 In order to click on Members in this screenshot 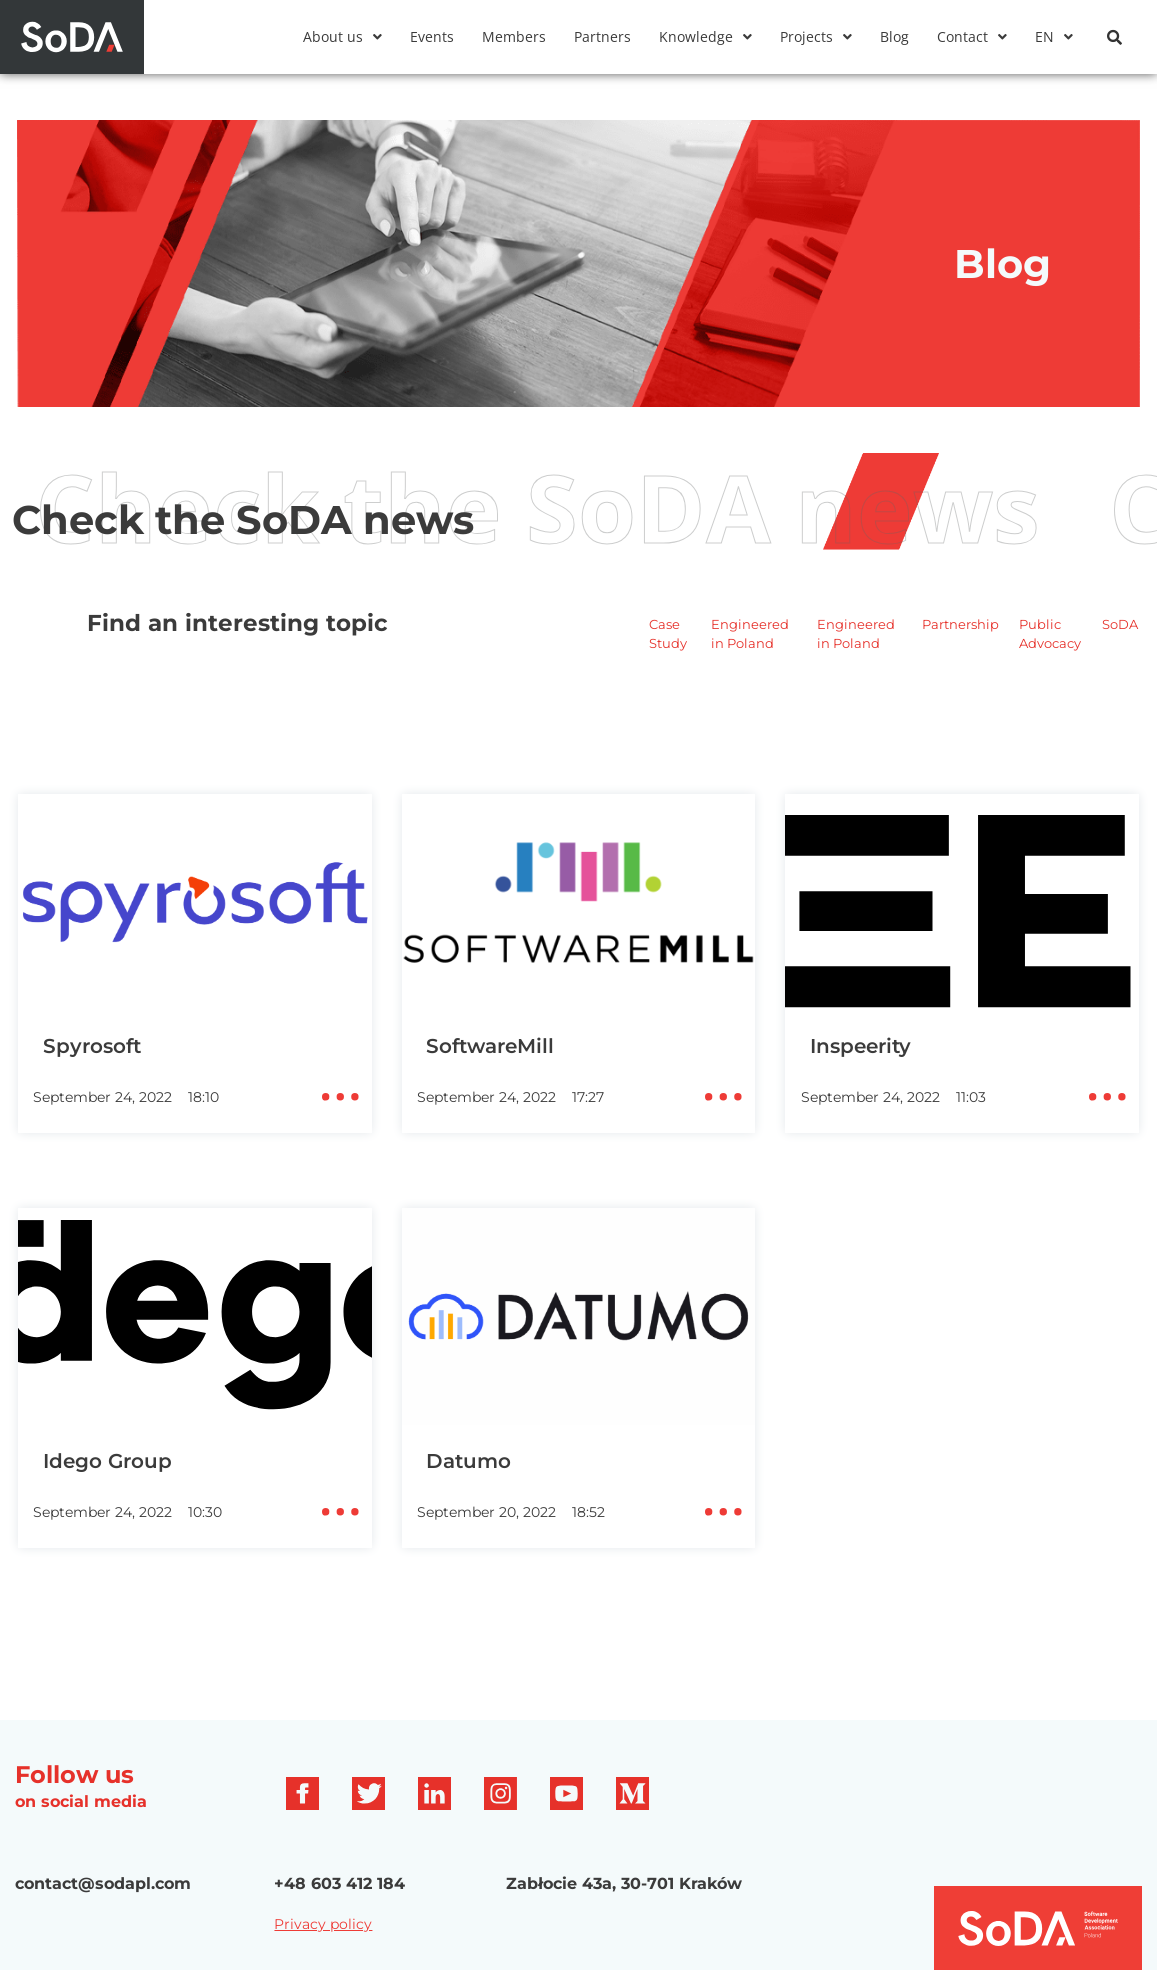, I will do `click(514, 37)`.